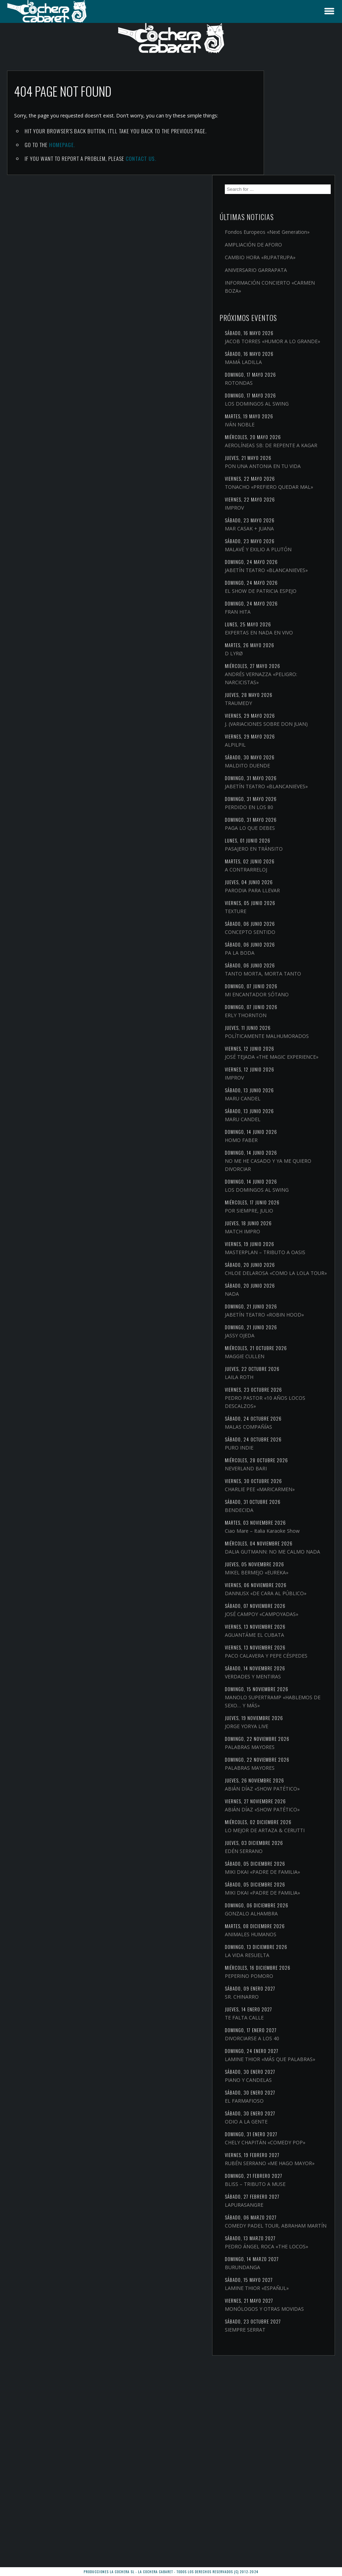 Image resolution: width=342 pixels, height=2576 pixels. What do you see at coordinates (295, 2362) in the screenshot?
I see `BLISS – TRIBUTO A MUSE` at bounding box center [295, 2362].